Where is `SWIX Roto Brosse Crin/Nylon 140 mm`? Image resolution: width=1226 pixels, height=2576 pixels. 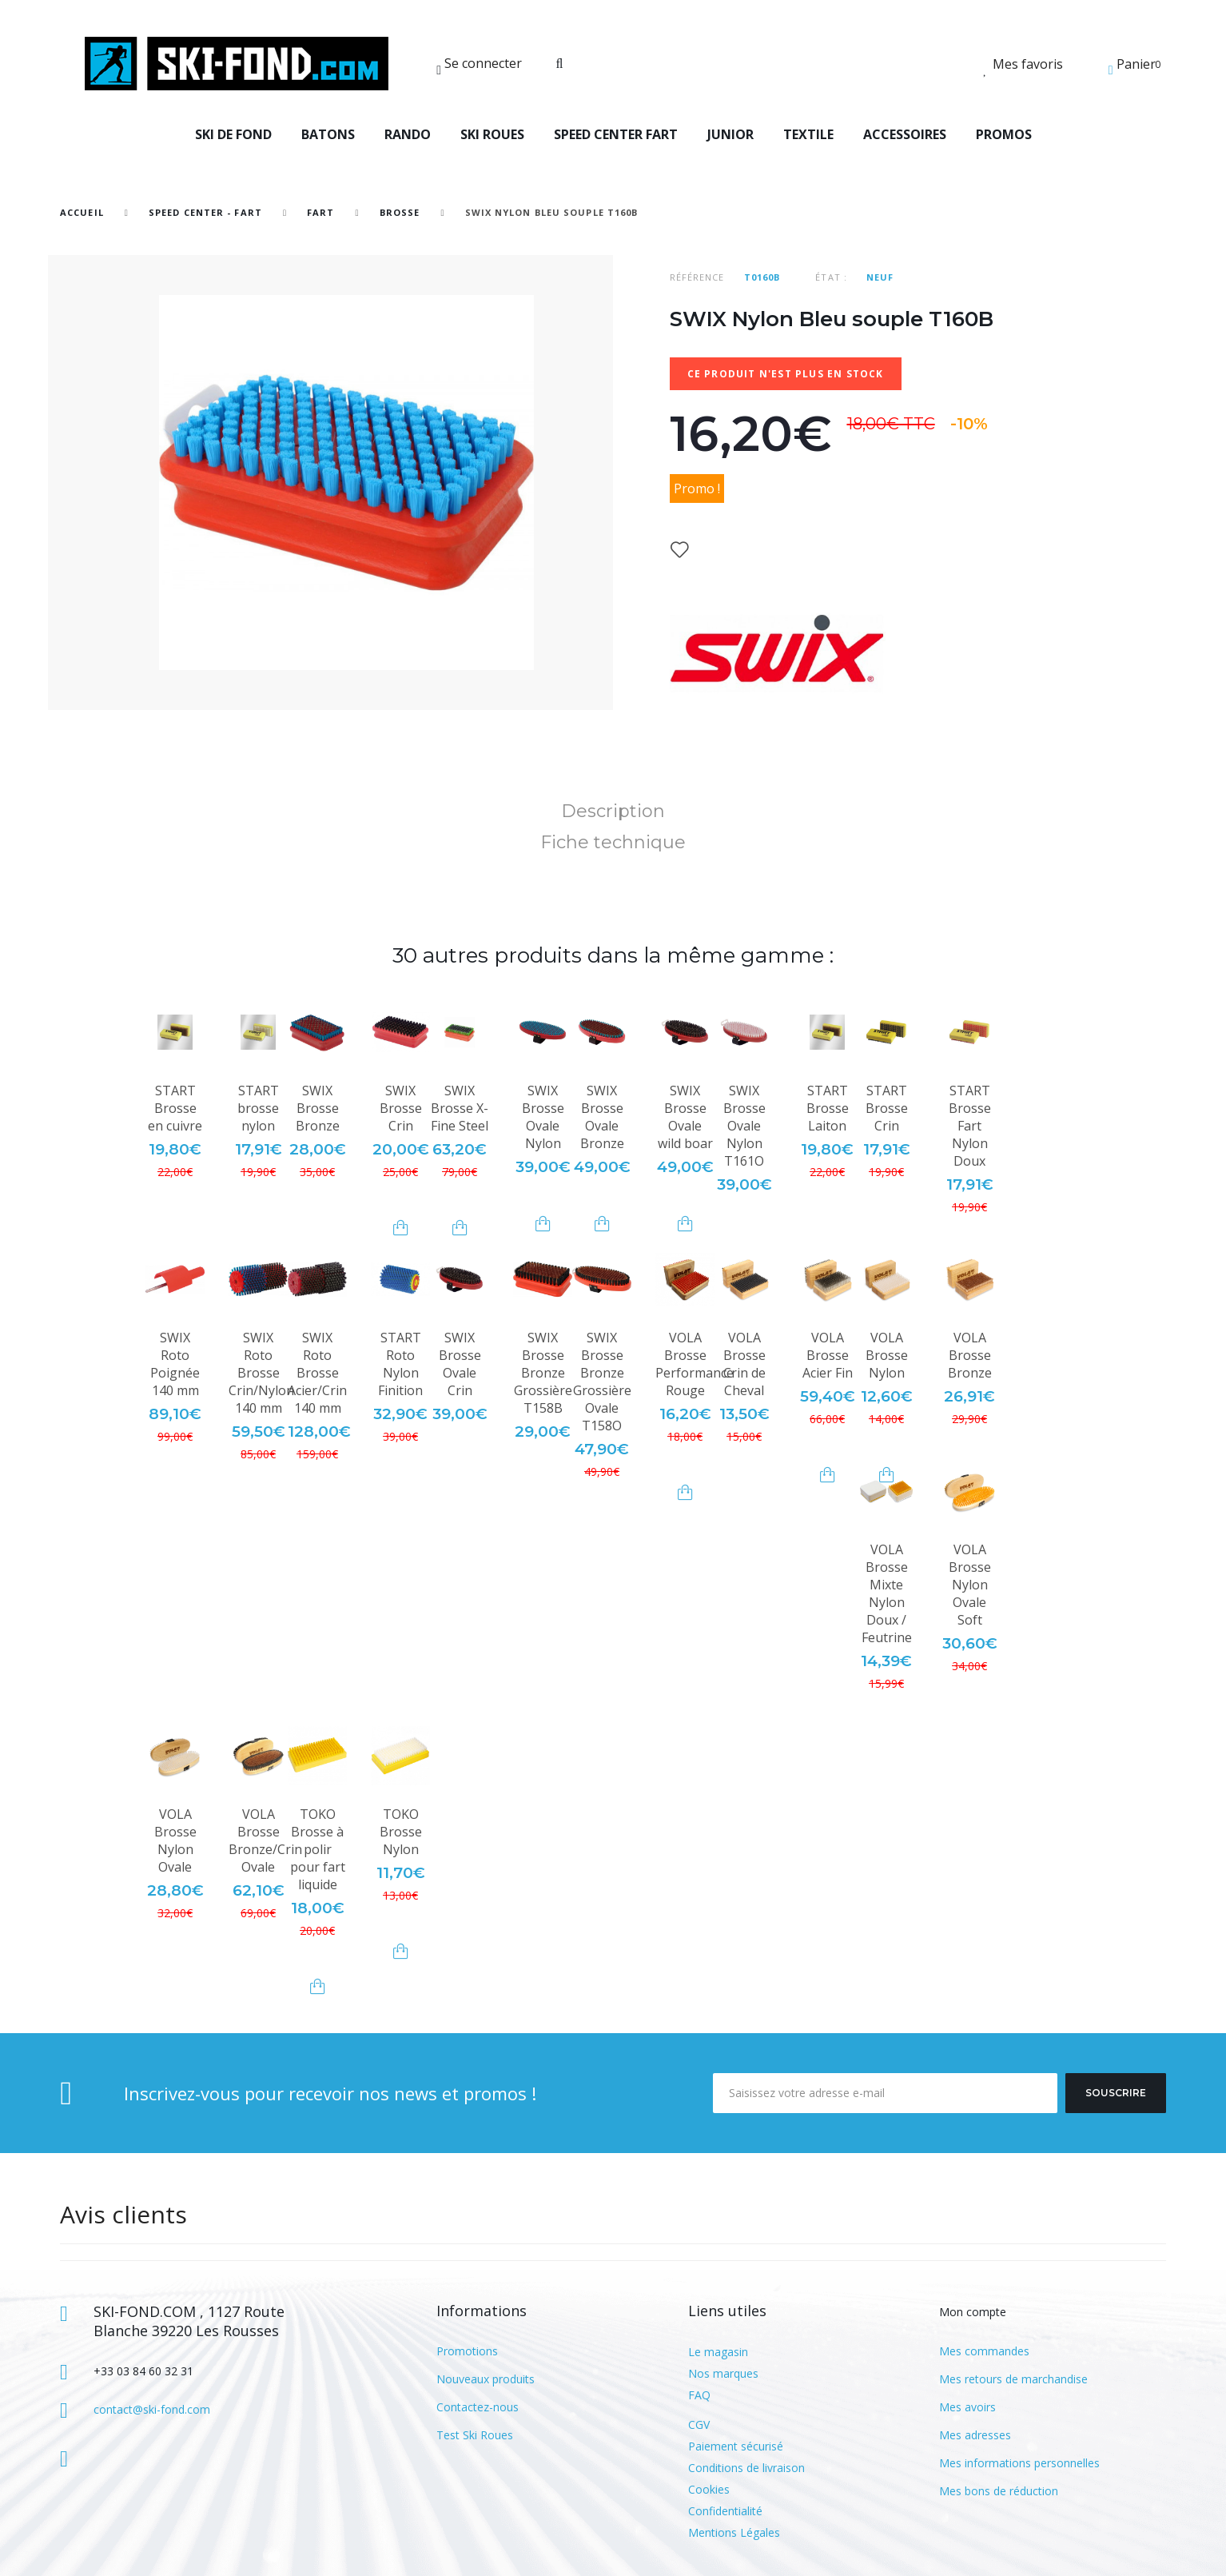 SWIX Roto Brosse Crin/Nylon 140 mm is located at coordinates (261, 1373).